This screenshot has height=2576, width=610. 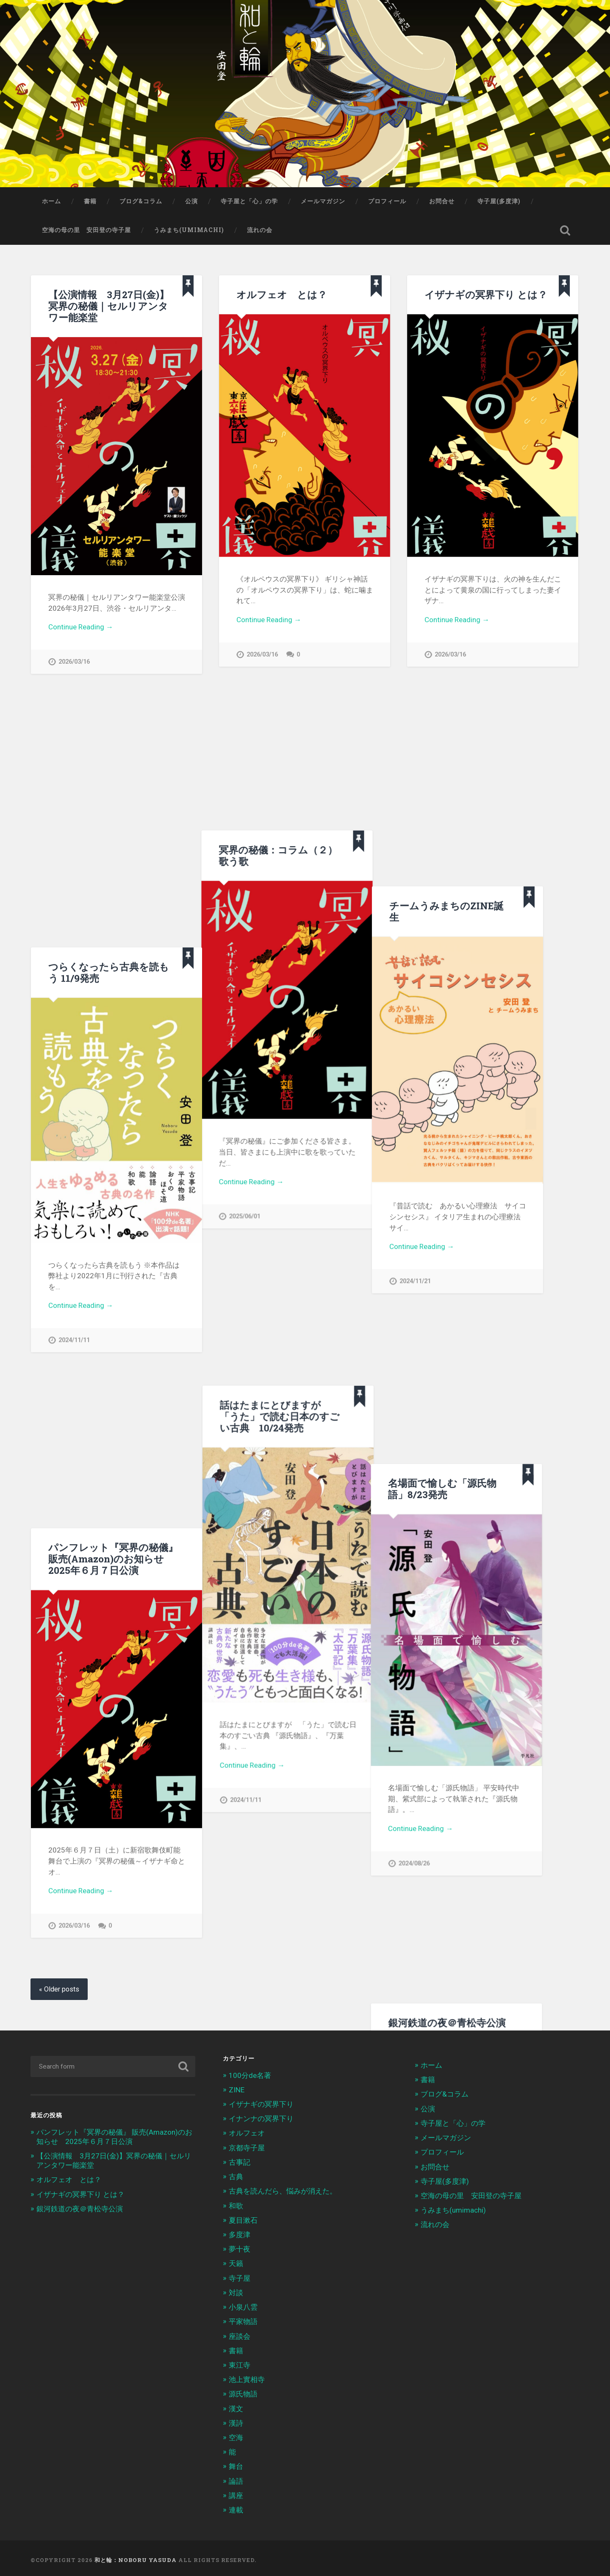 What do you see at coordinates (239, 2160) in the screenshot?
I see `古事記` at bounding box center [239, 2160].